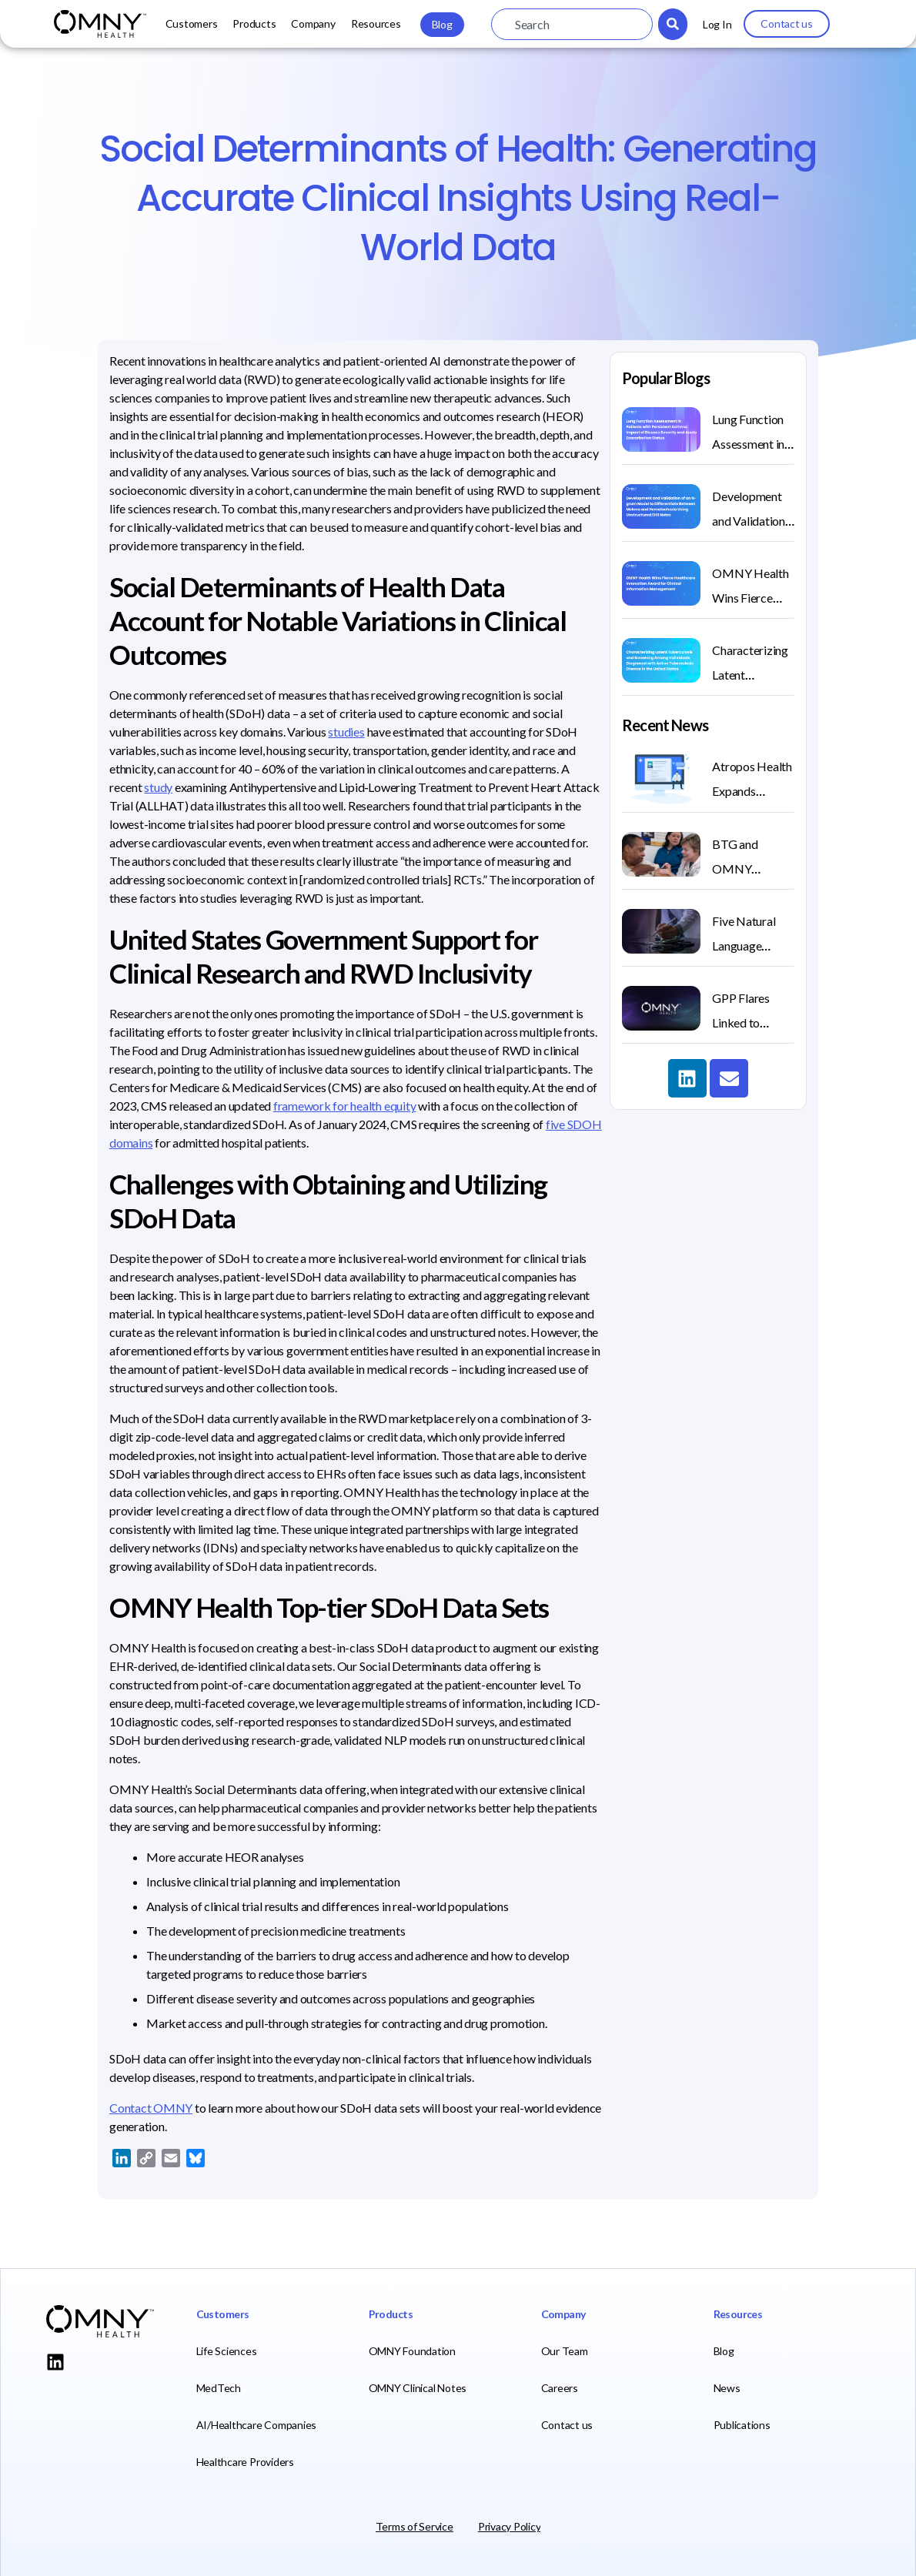  Describe the element at coordinates (661, 1008) in the screenshot. I see `[(opens in a new tab)]` at that location.